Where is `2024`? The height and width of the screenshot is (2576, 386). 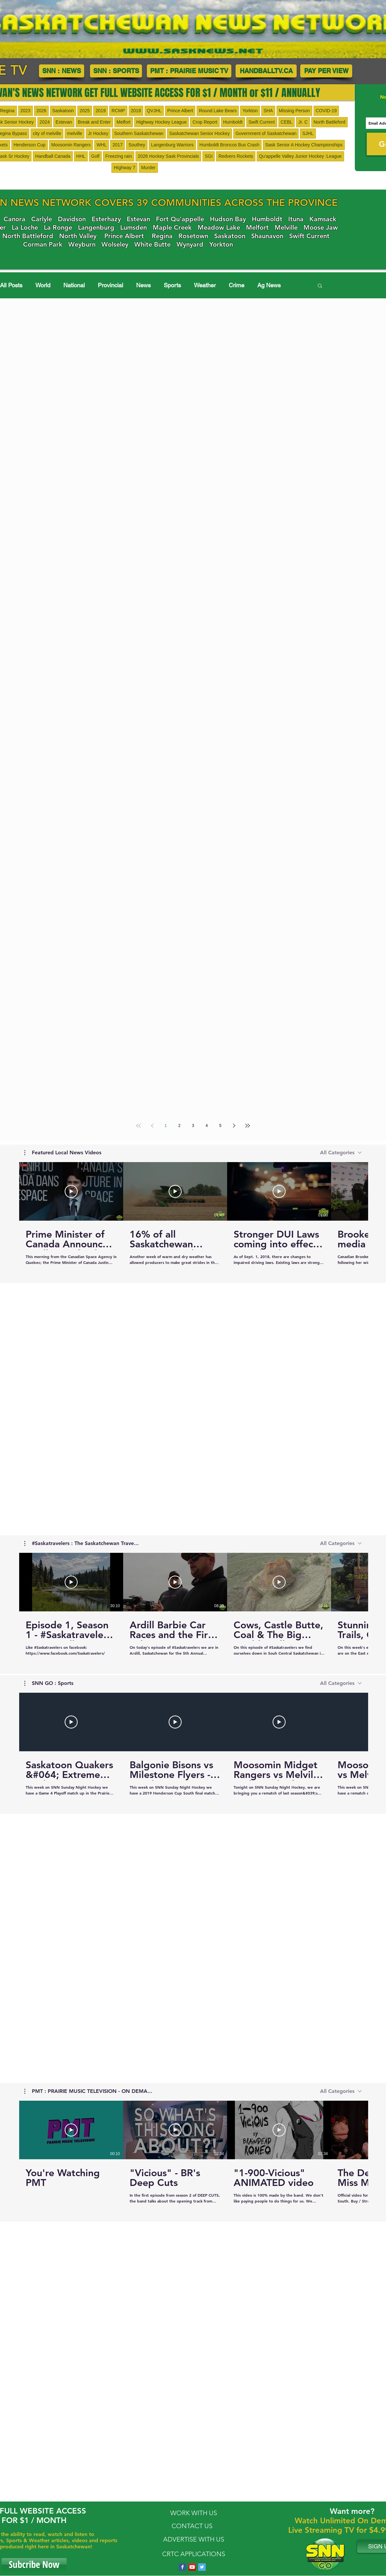 2024 is located at coordinates (45, 122).